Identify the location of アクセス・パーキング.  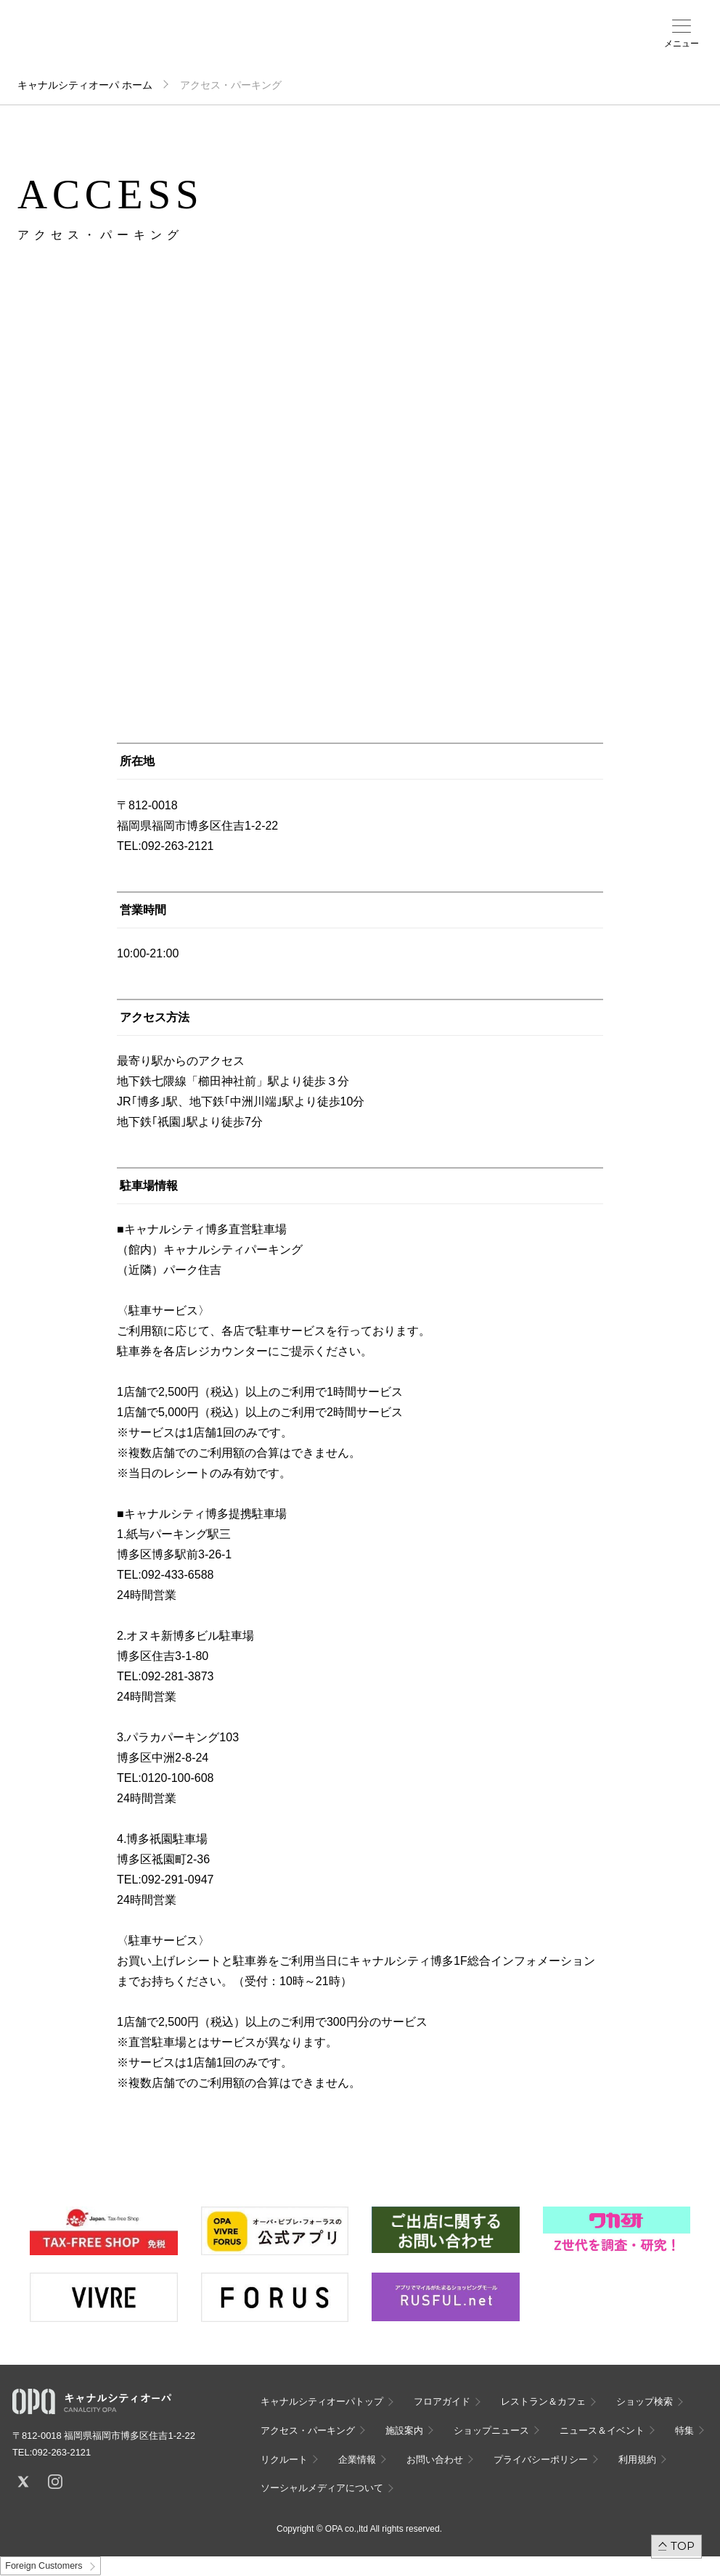
(324, 48).